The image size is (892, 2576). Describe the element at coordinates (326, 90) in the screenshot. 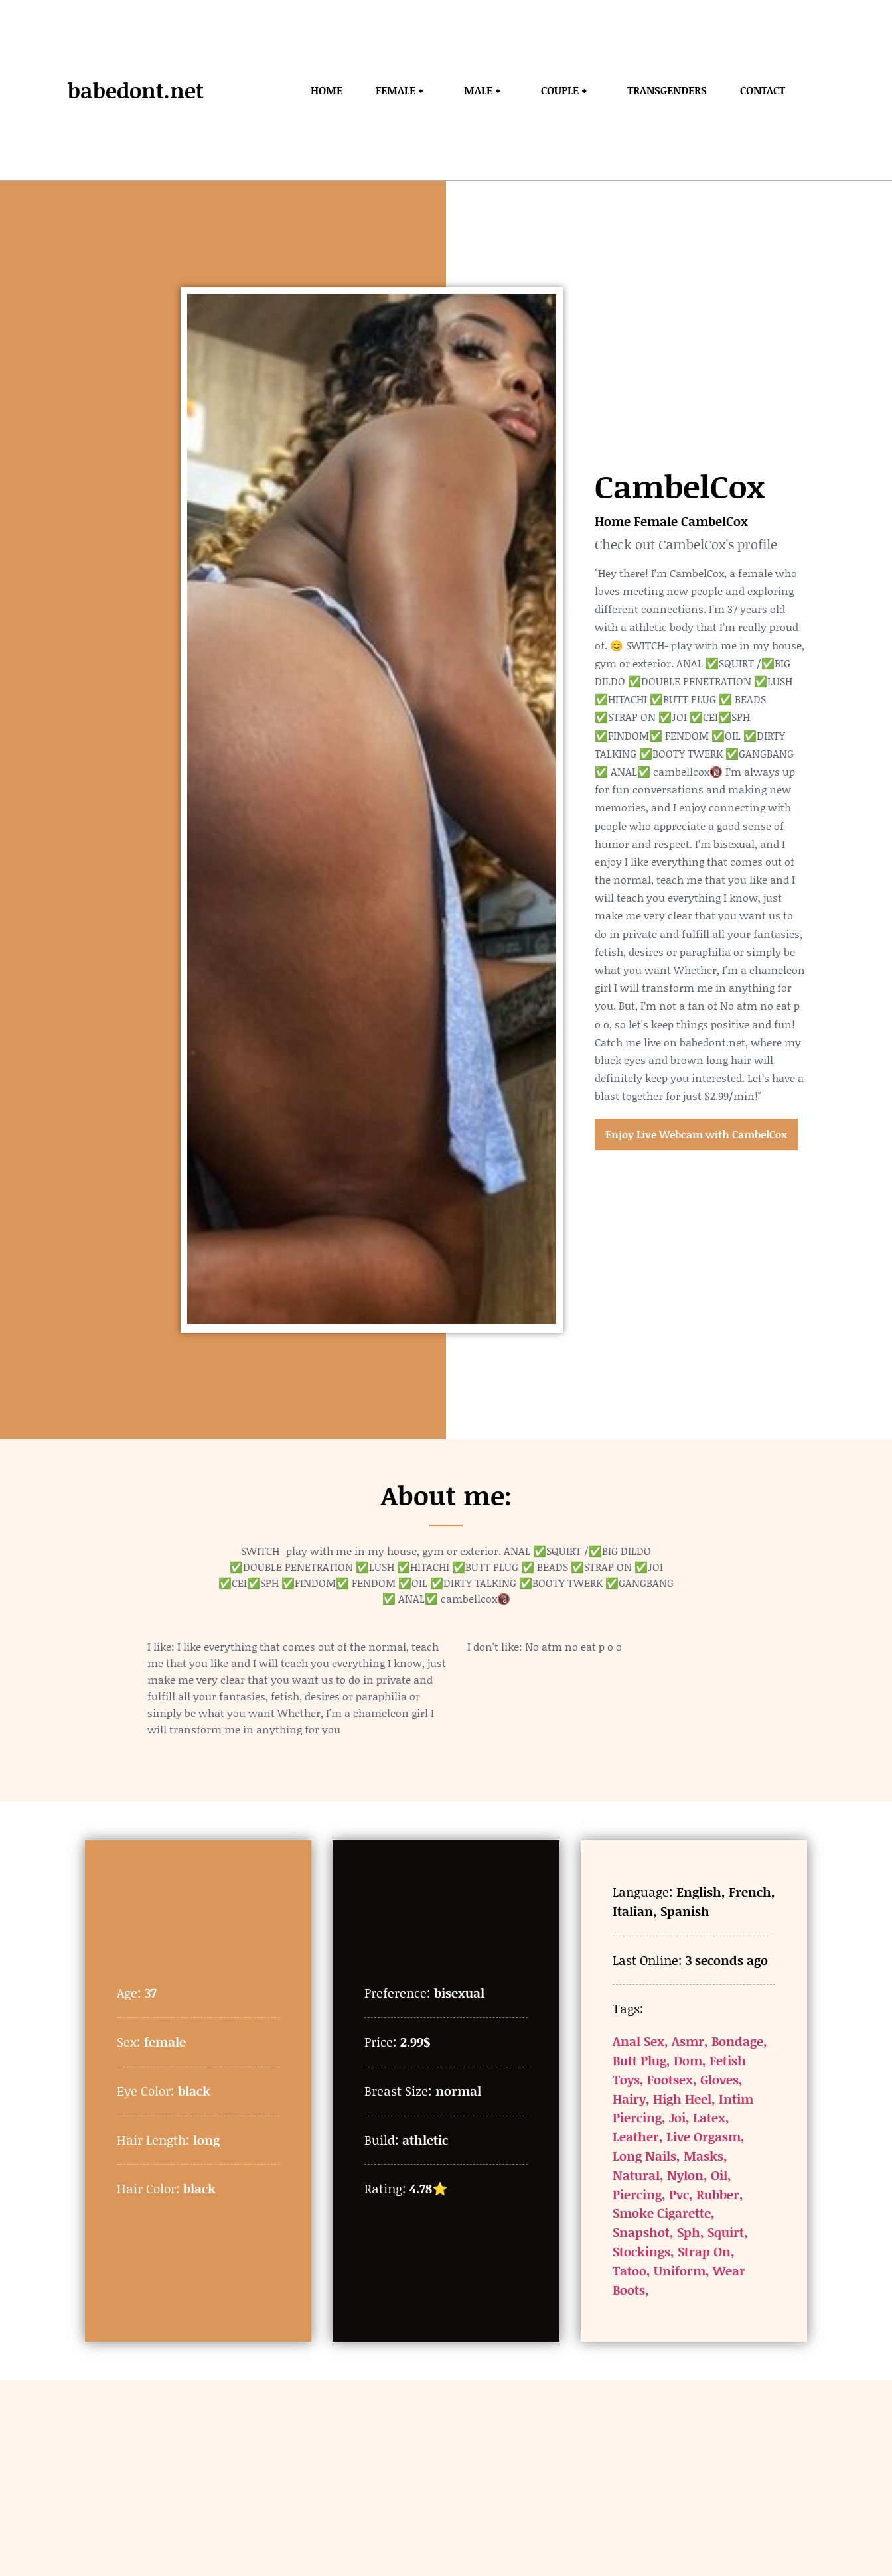

I see `Home` at that location.